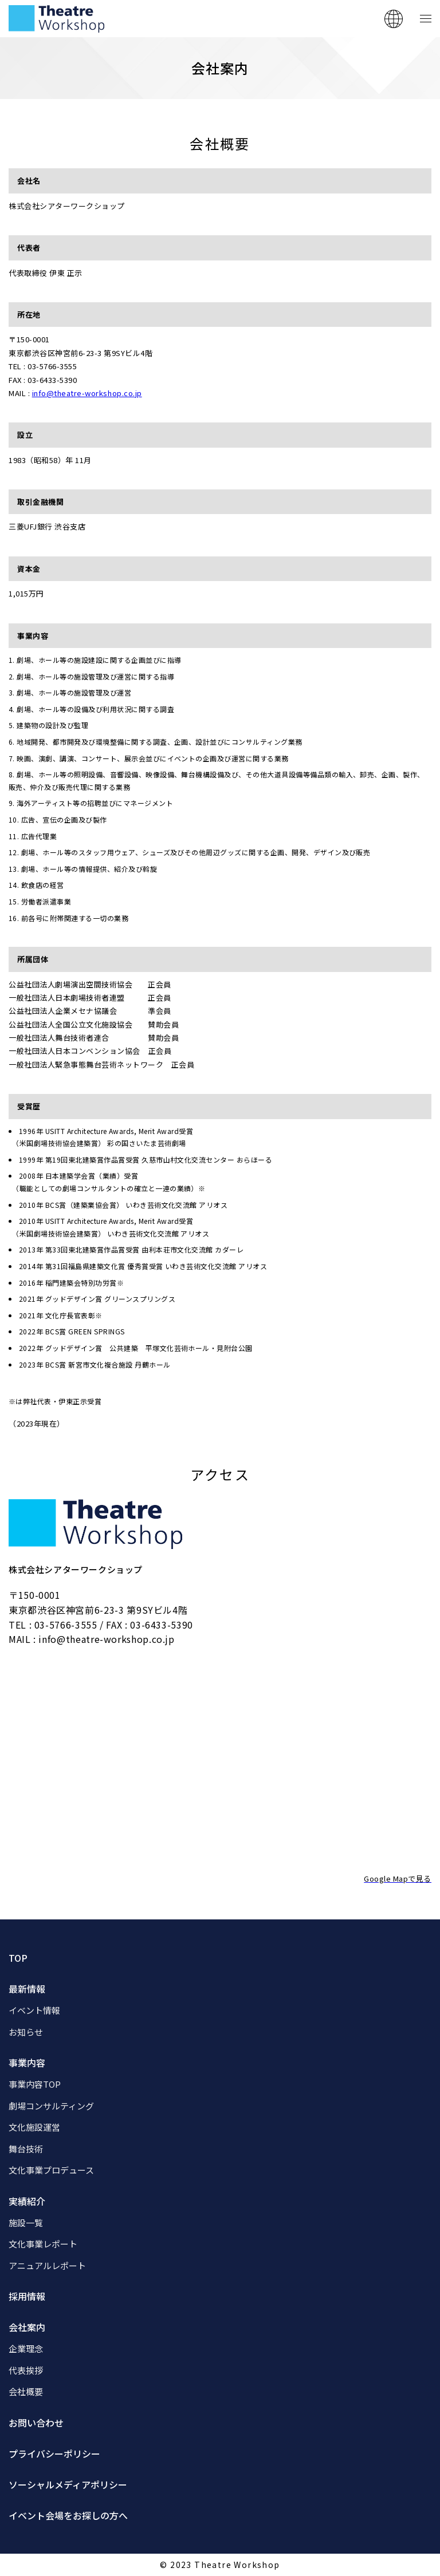  What do you see at coordinates (26, 2391) in the screenshot?
I see `会社概要` at bounding box center [26, 2391].